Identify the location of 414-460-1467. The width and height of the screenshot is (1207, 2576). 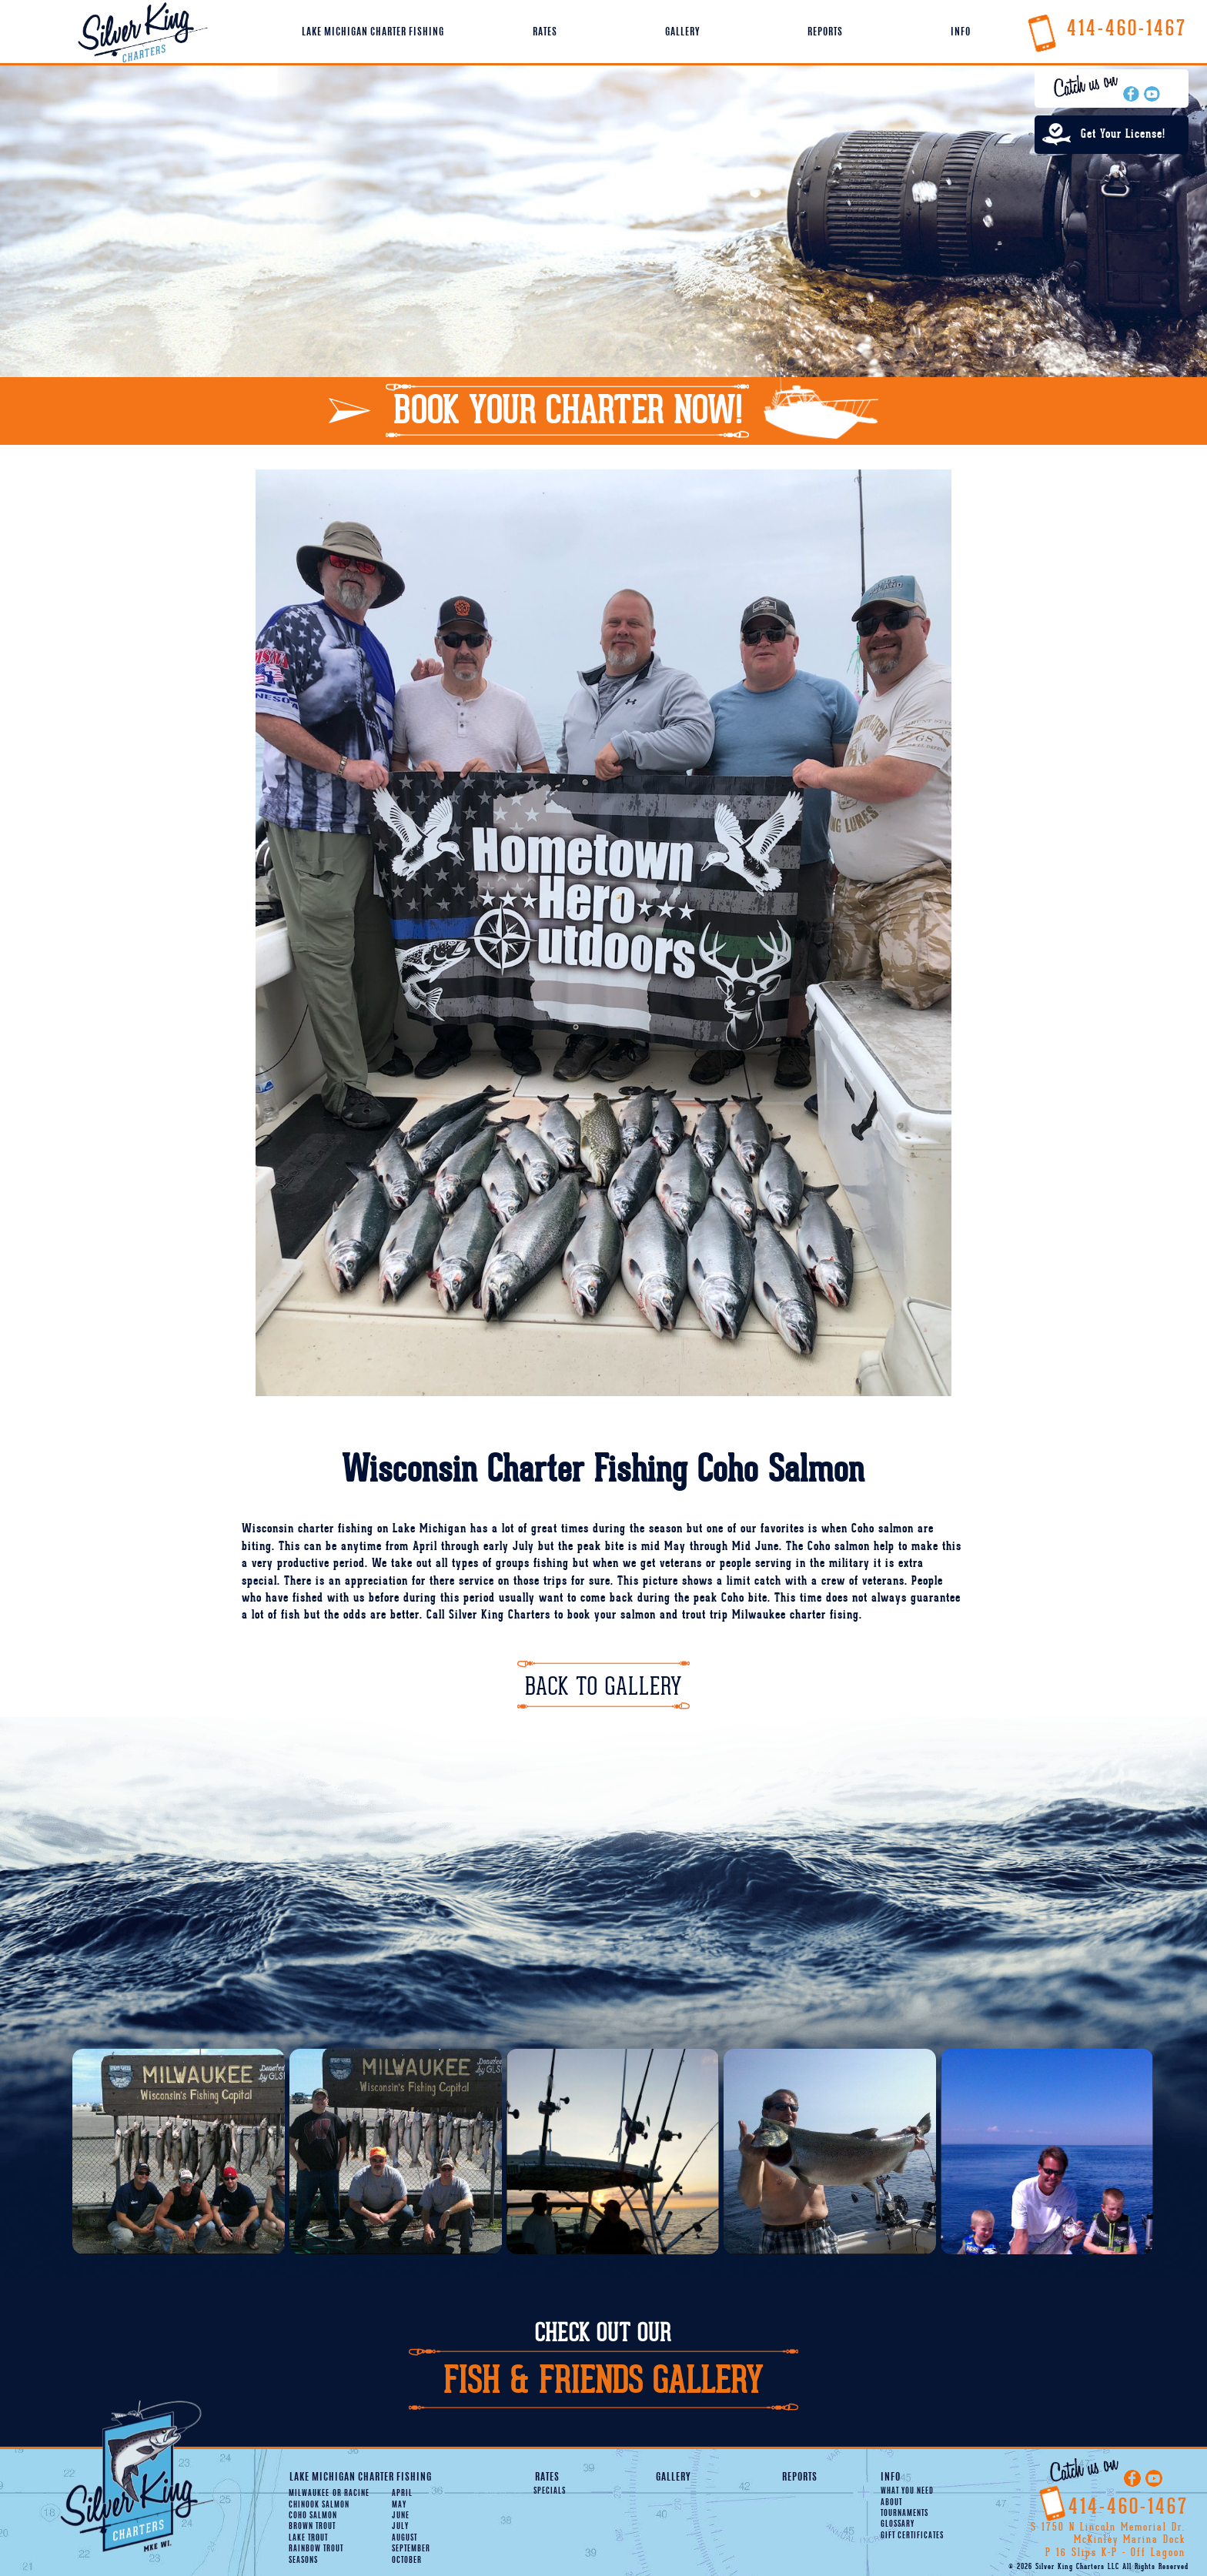
(1106, 28).